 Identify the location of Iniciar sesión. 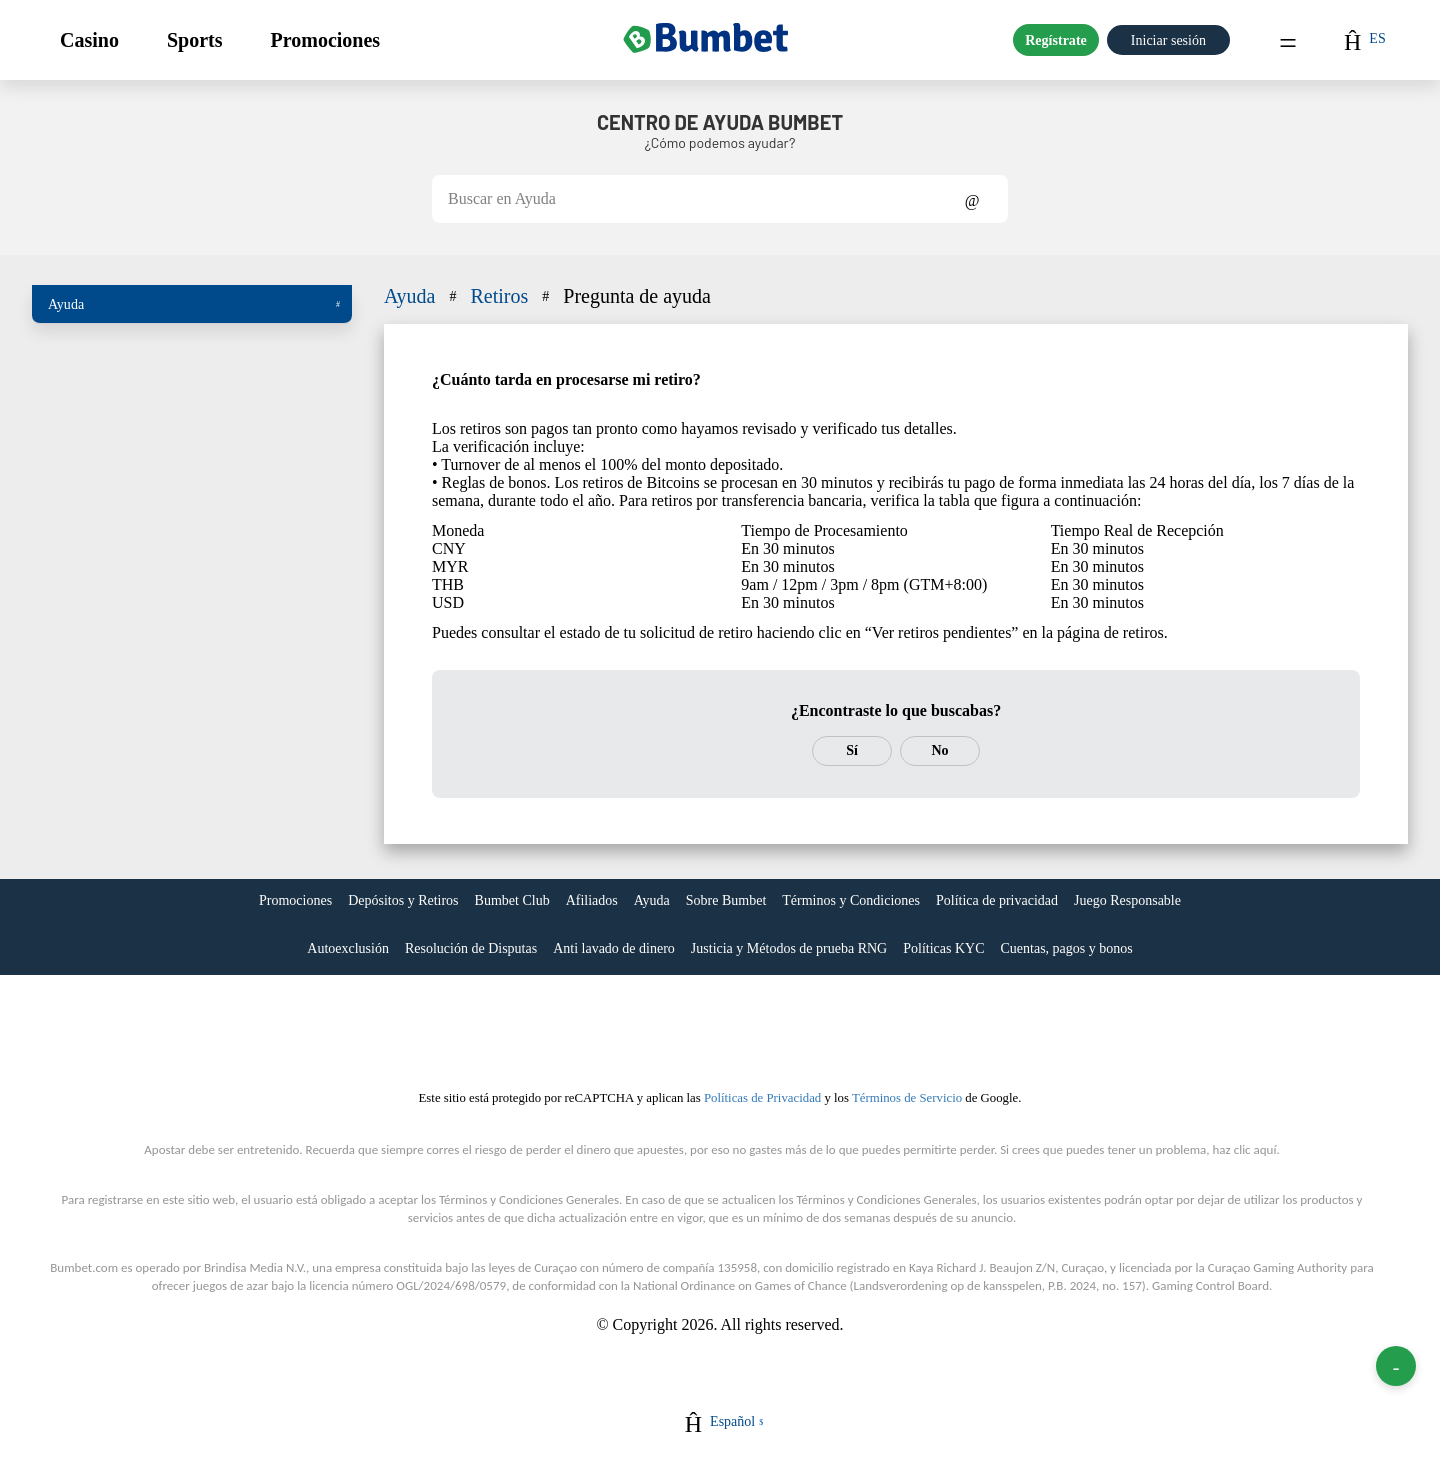
(1168, 40).